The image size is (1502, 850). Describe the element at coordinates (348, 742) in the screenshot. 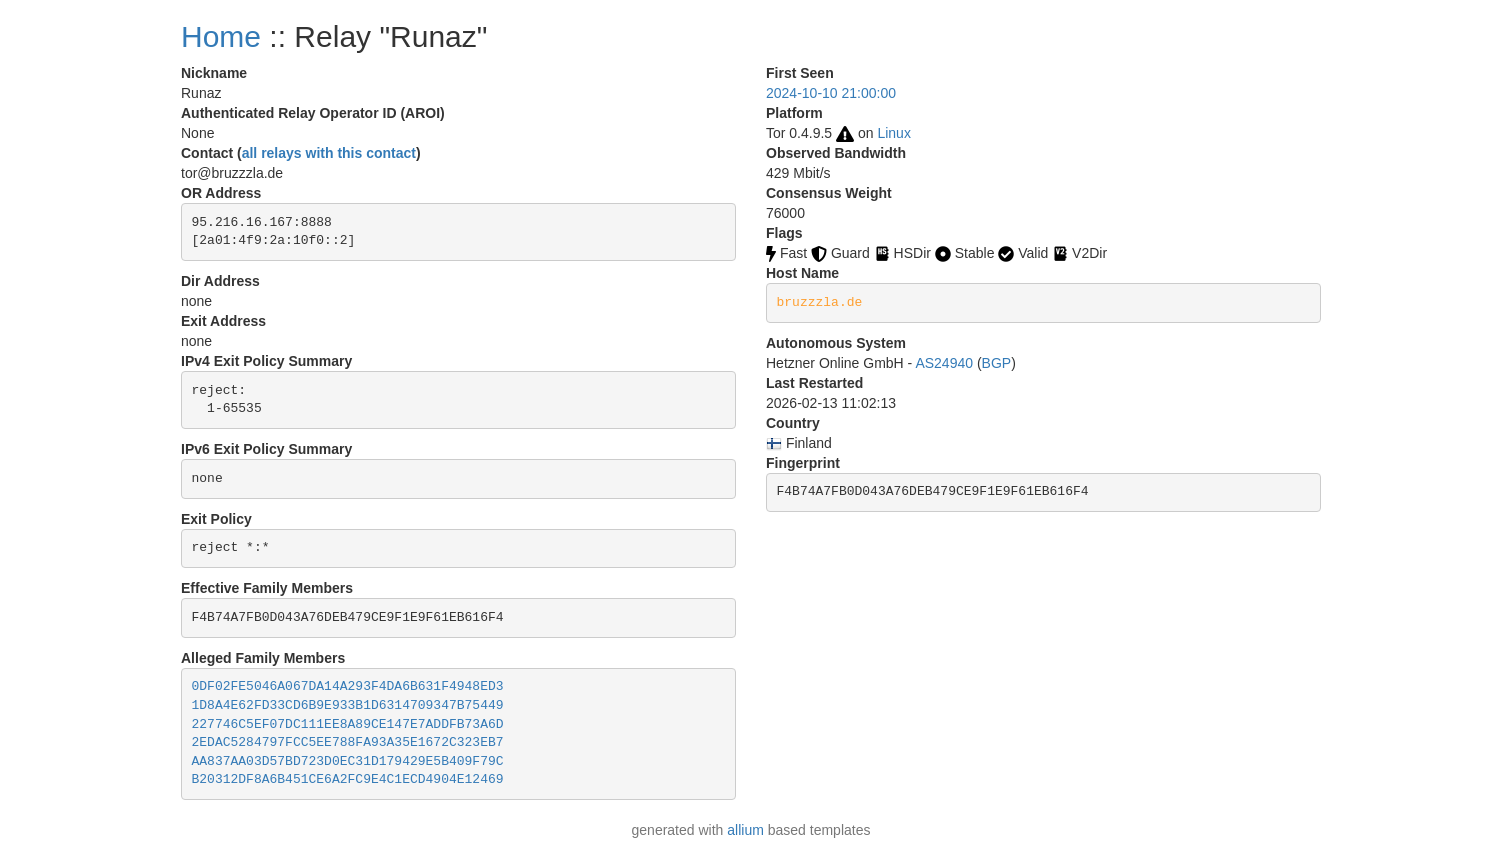

I see `2EDAC5284797FCC5EE788FA93A35E1672C323EB7` at that location.